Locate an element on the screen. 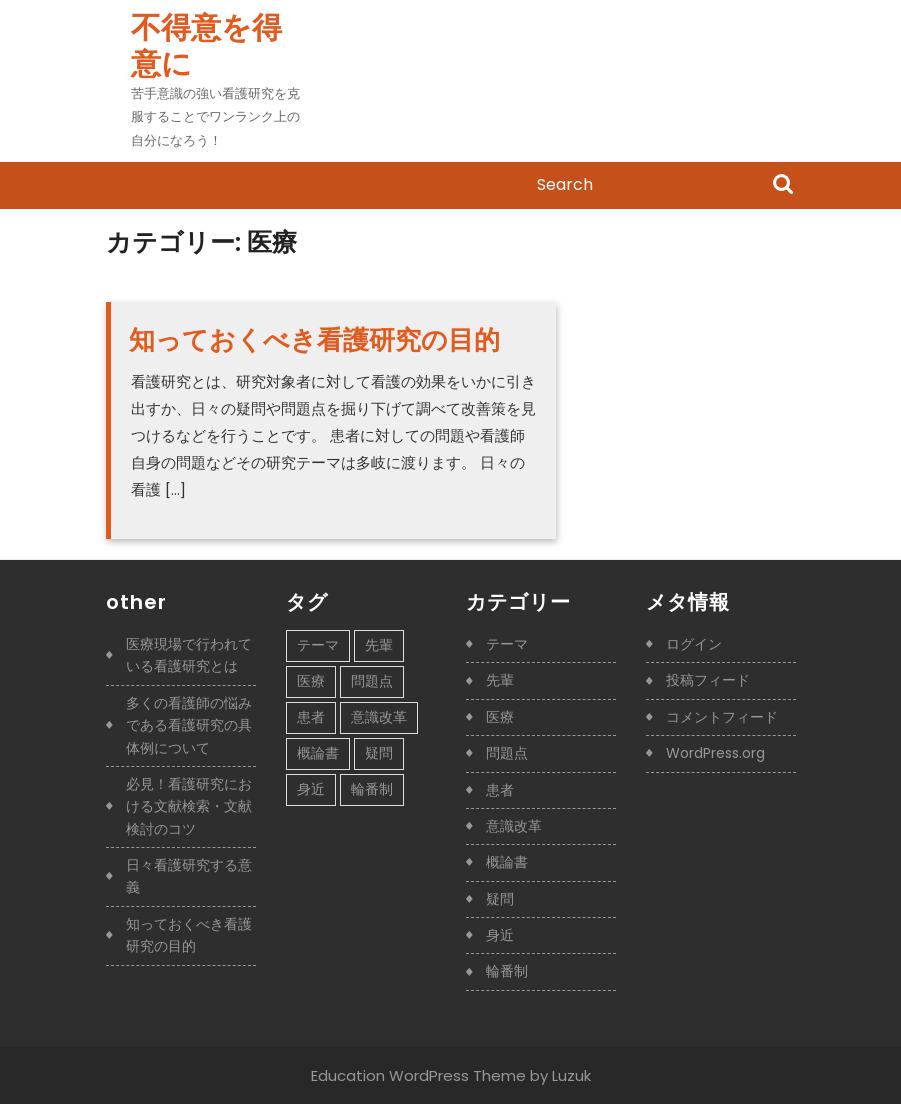 This screenshot has height=1104, width=901. 多くの看護師の悩みである看護研究の具体例について is located at coordinates (189, 725).